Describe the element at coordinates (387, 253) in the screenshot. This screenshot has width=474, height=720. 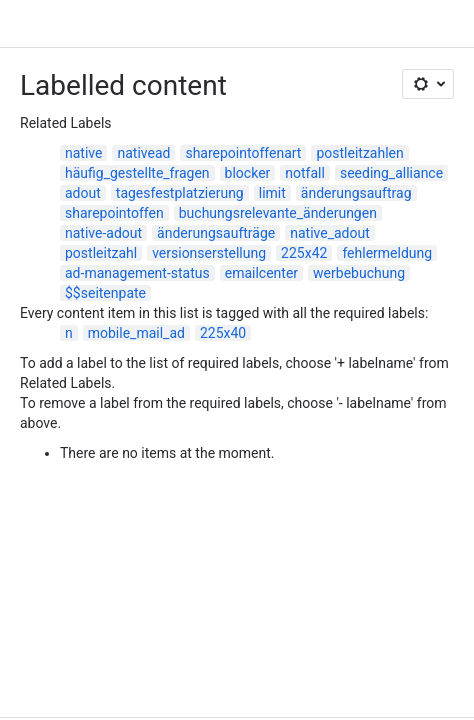
I see `fehlermeldung` at that location.